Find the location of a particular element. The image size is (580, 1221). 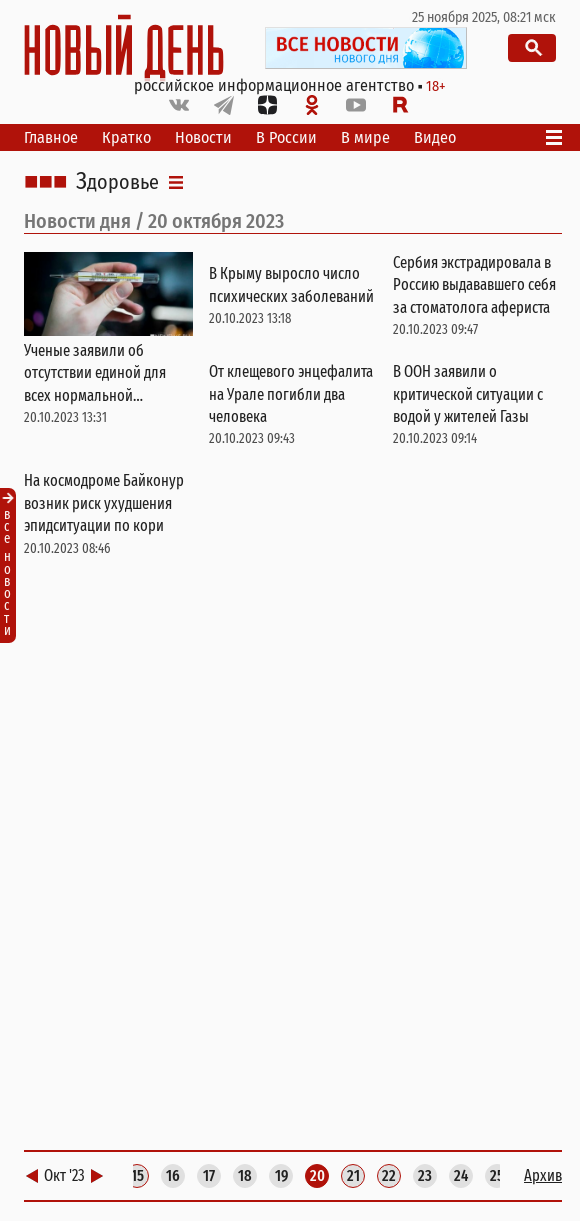

Главное is located at coordinates (51, 137).